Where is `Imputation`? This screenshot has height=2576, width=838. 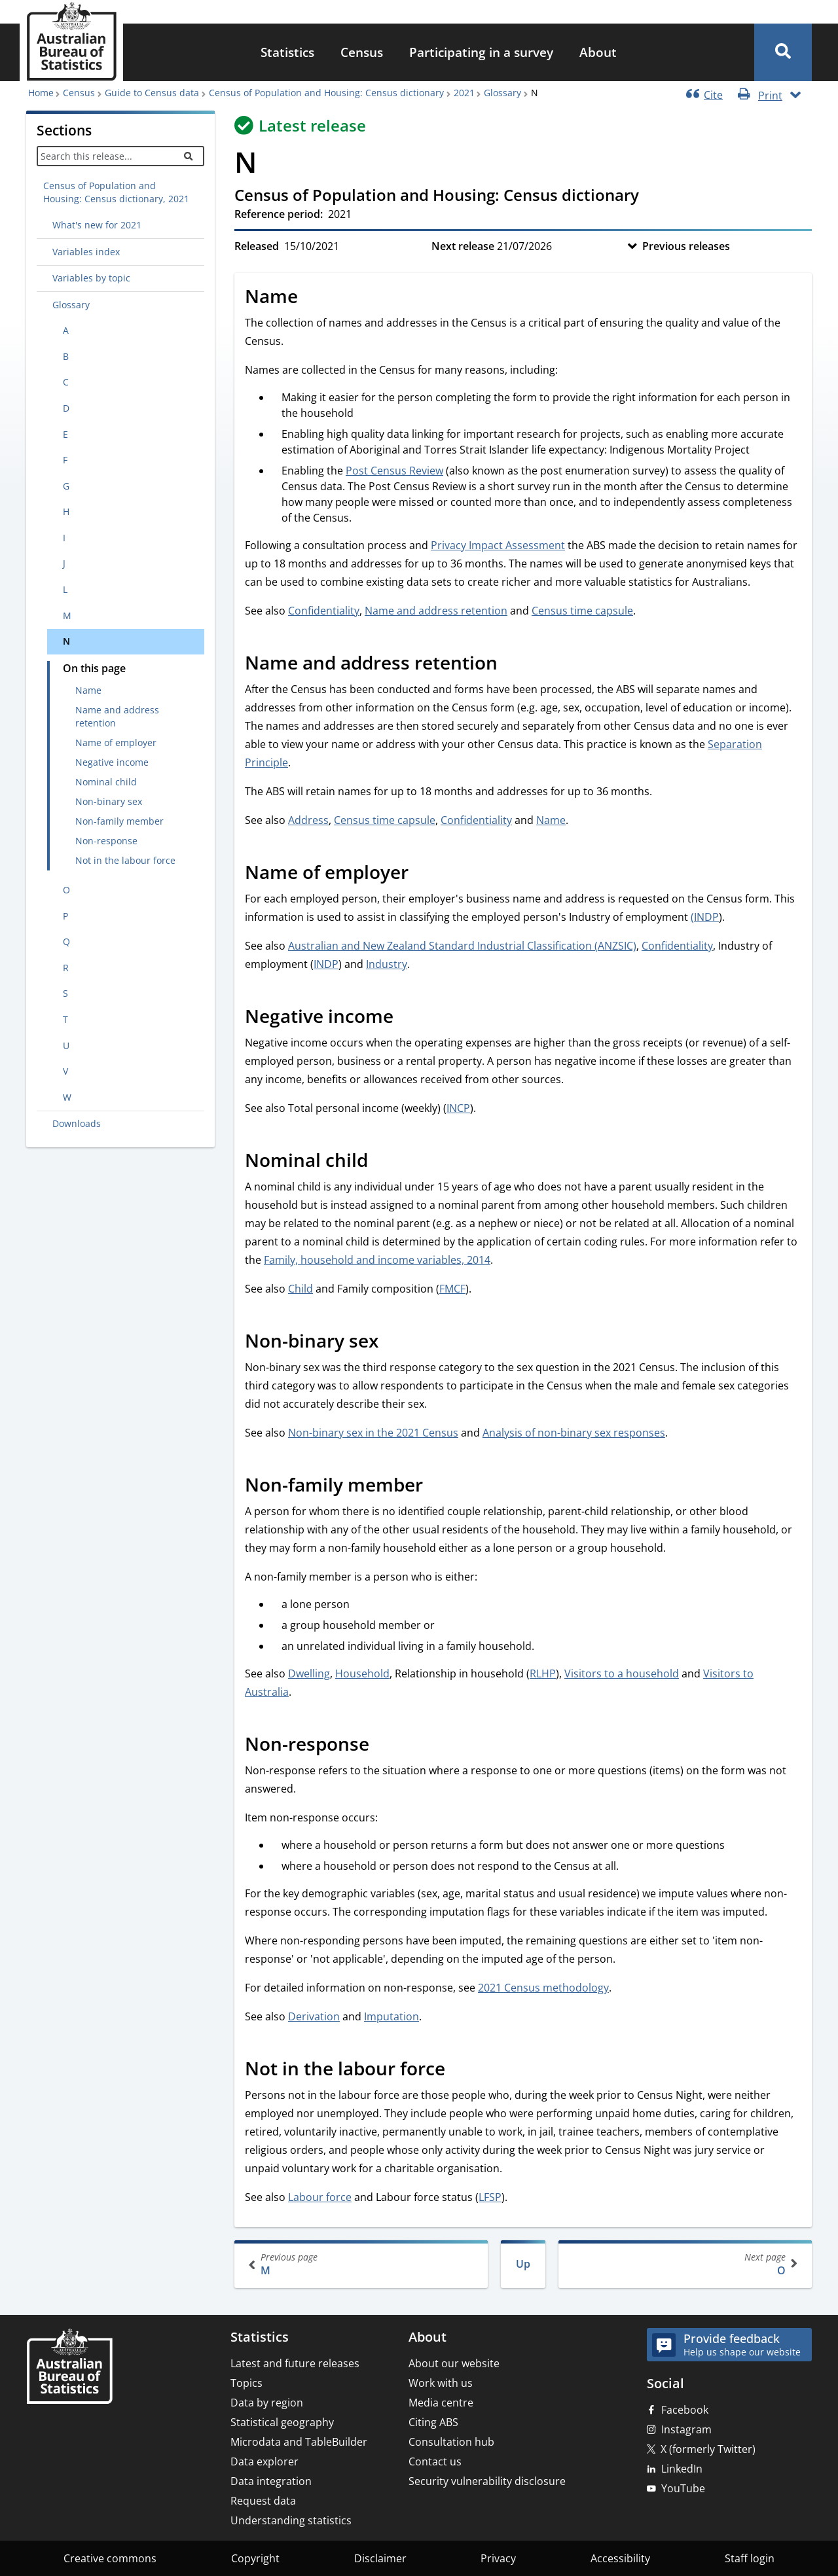 Imputation is located at coordinates (391, 2016).